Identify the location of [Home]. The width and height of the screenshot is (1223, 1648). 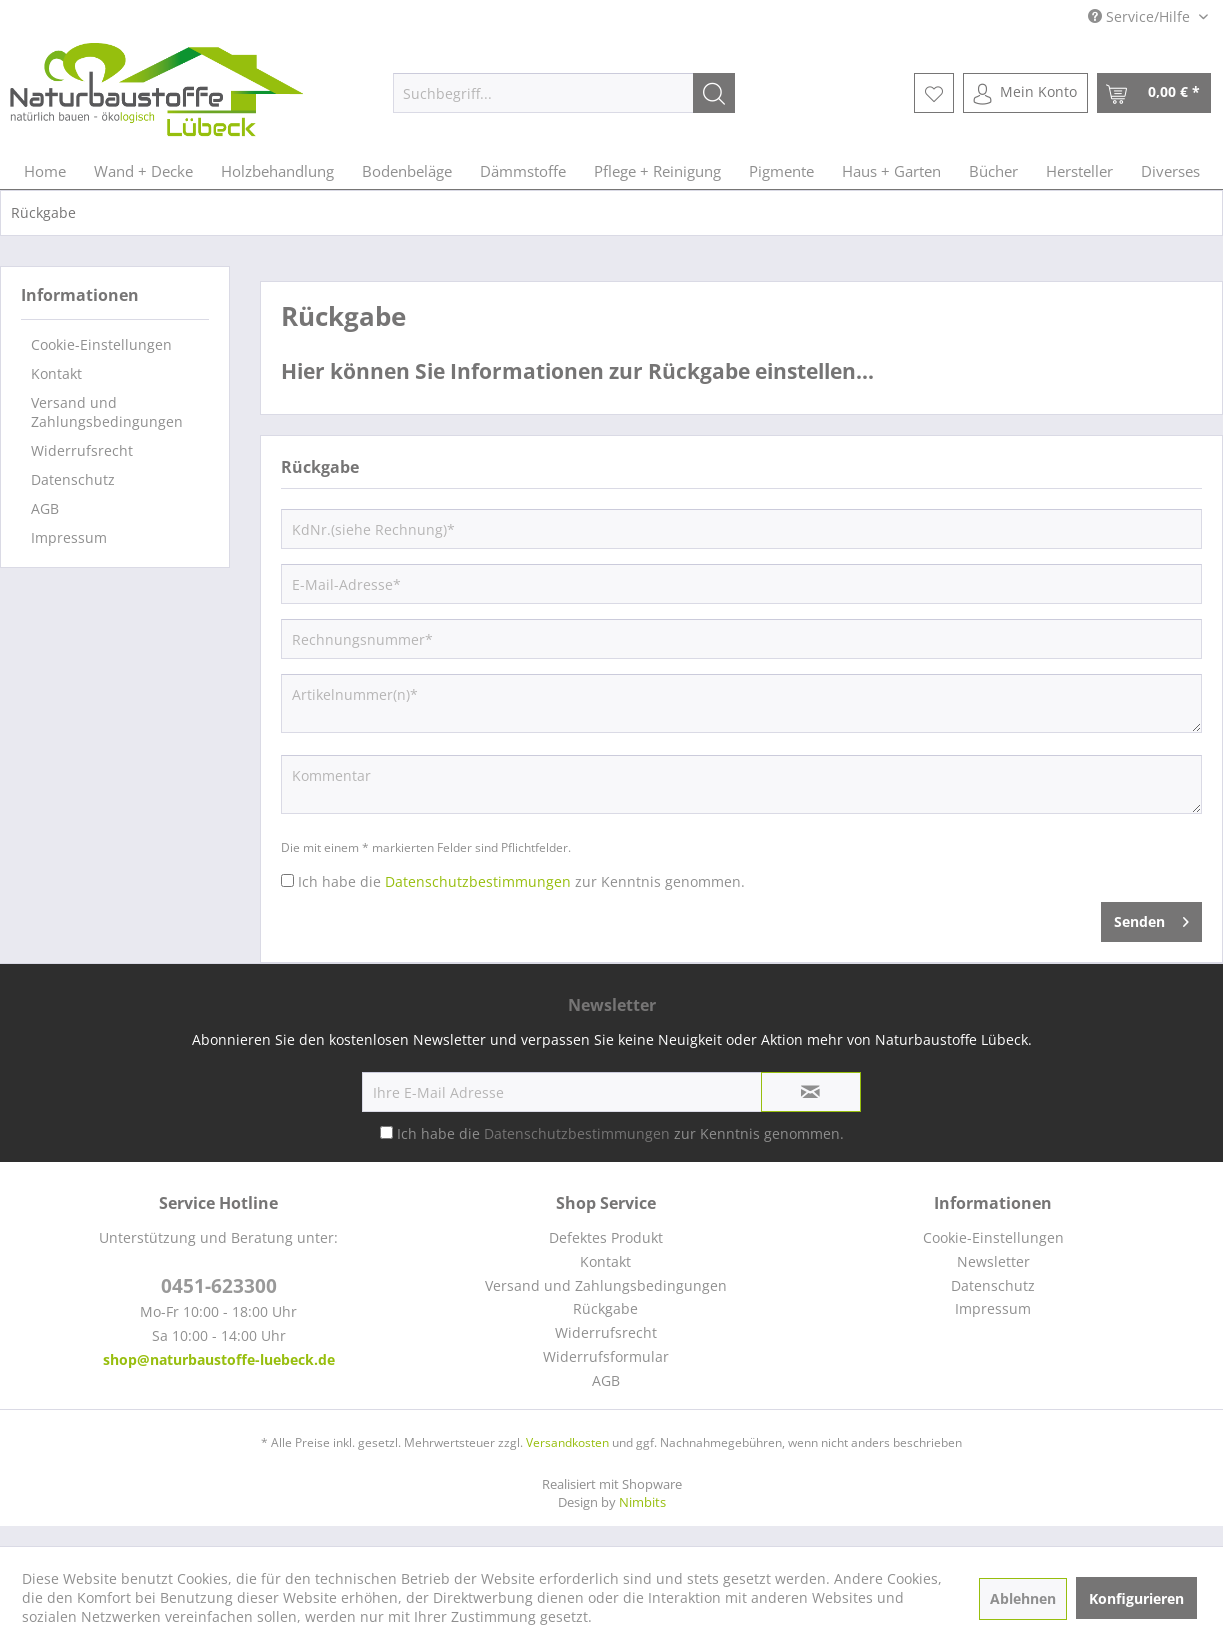
(45, 171).